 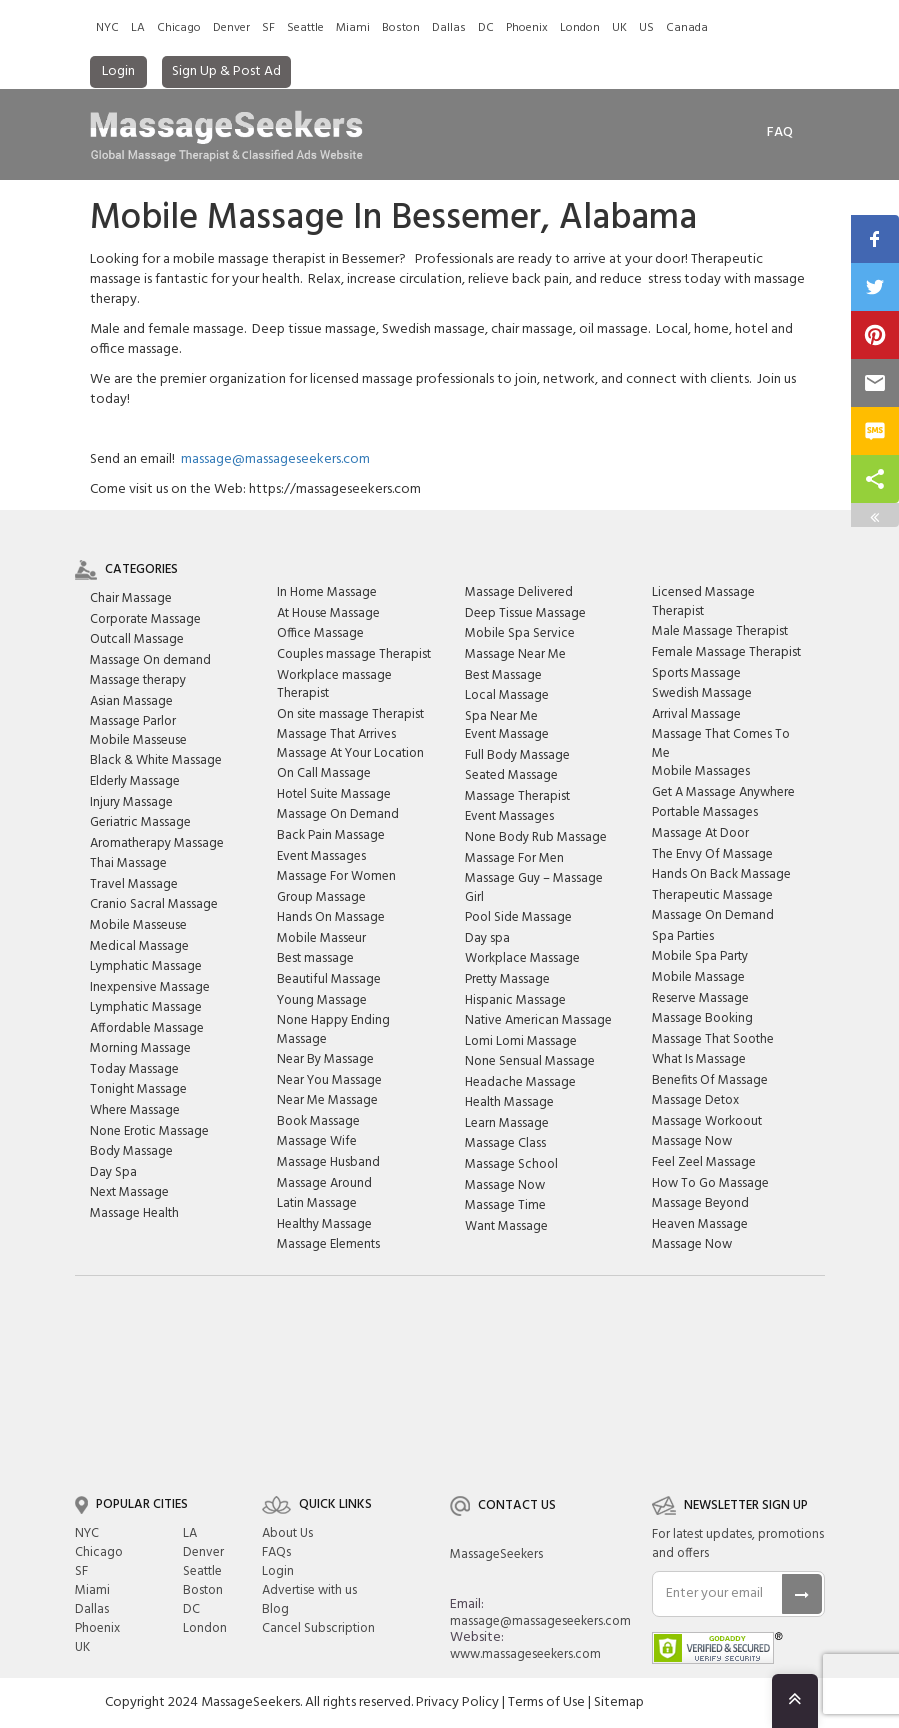 I want to click on Canada, so click(x=687, y=28).